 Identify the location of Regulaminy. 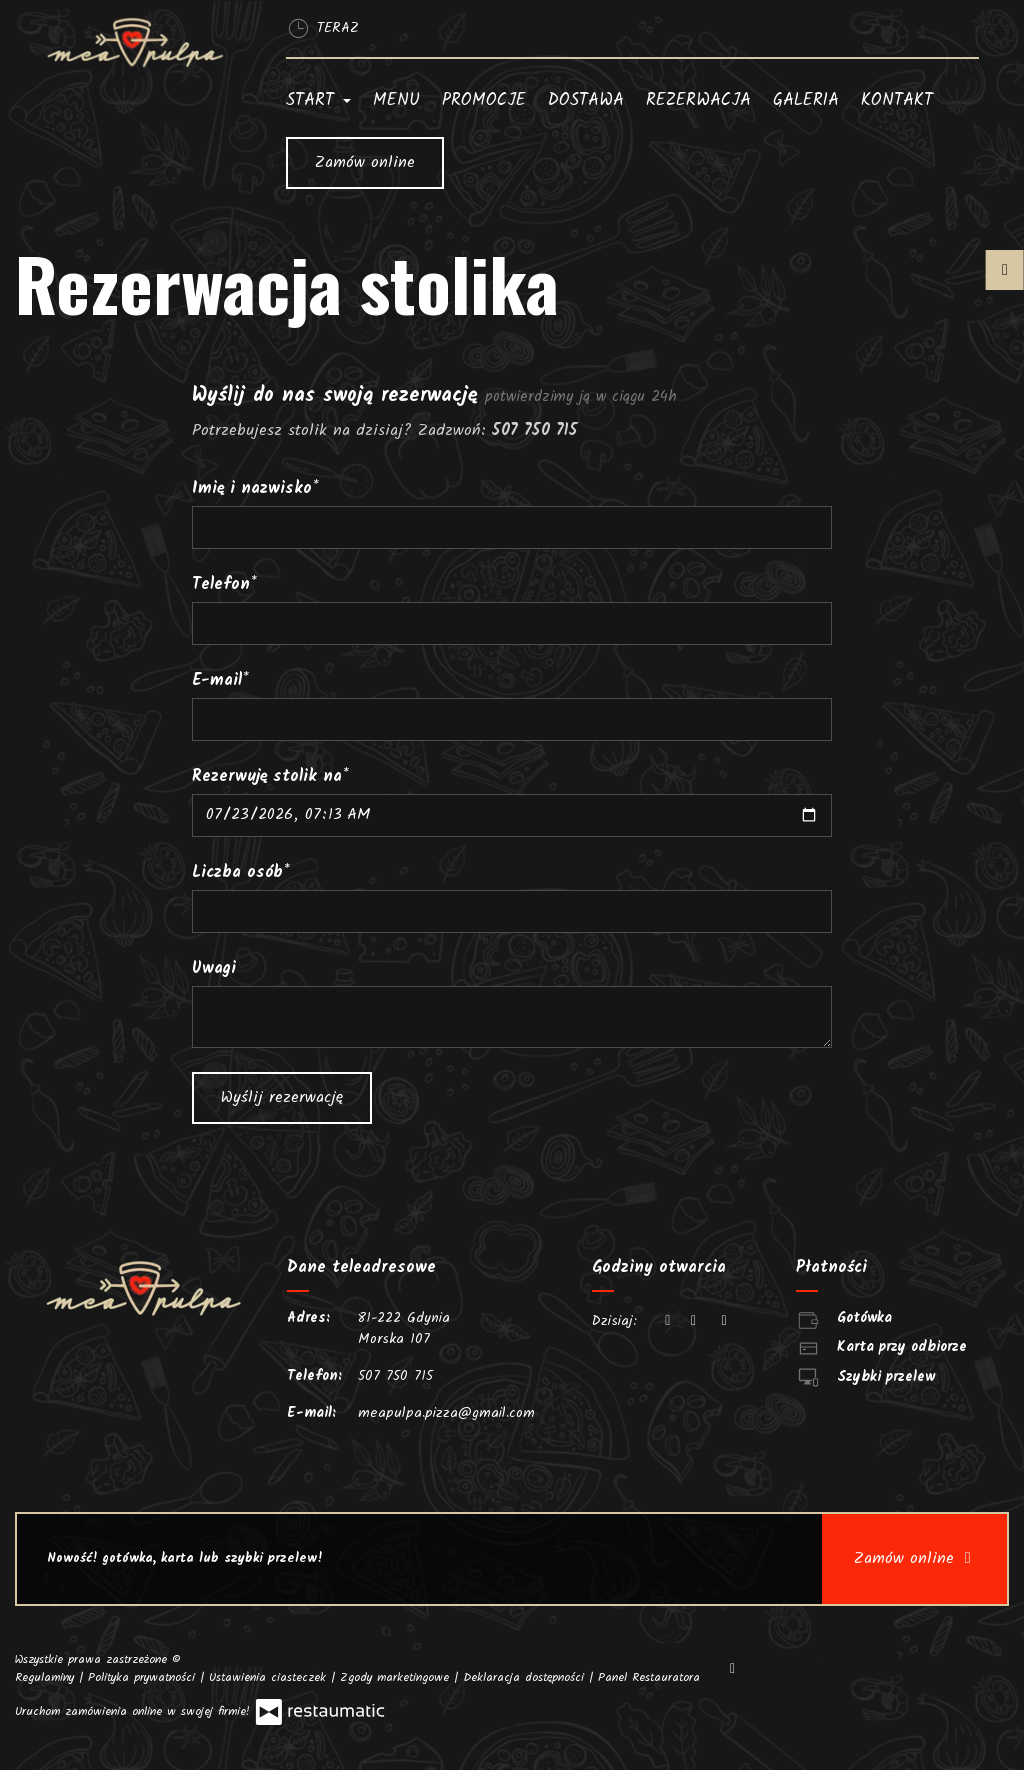
(47, 1677).